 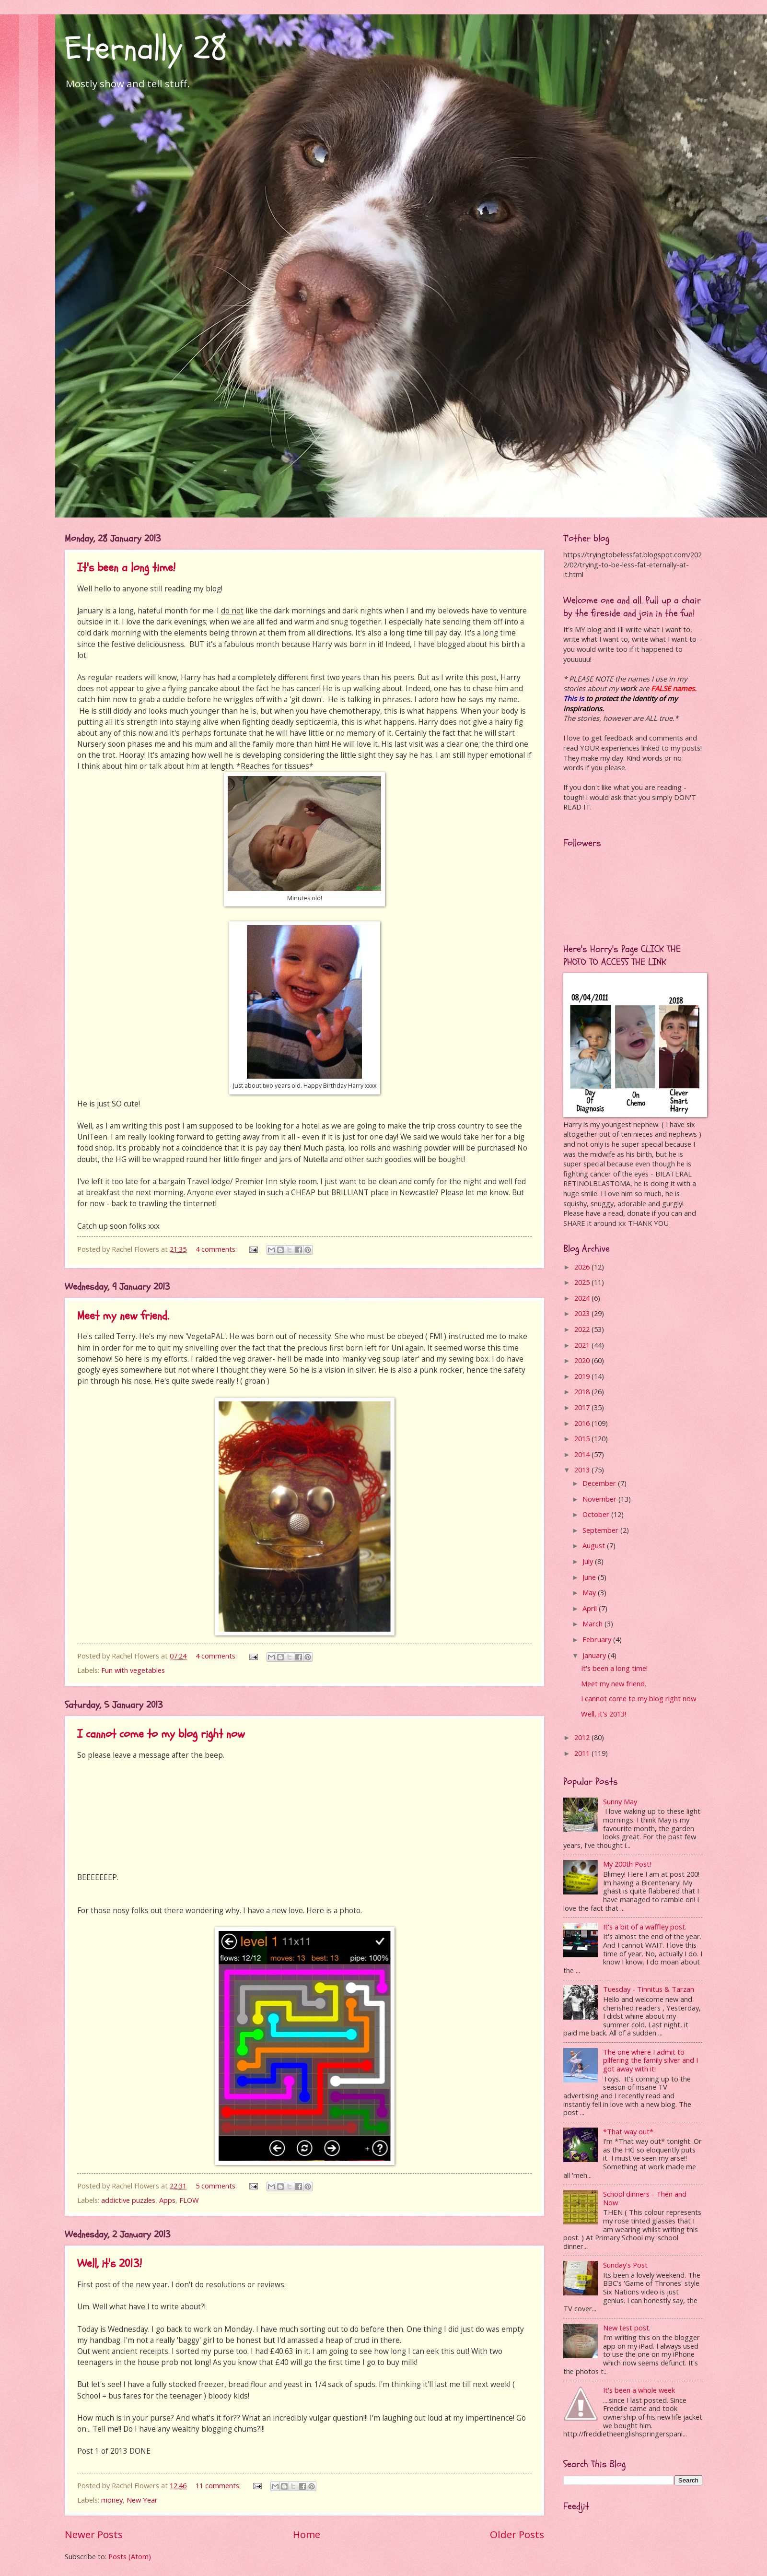 I want to click on Eternally 28, so click(x=146, y=48).